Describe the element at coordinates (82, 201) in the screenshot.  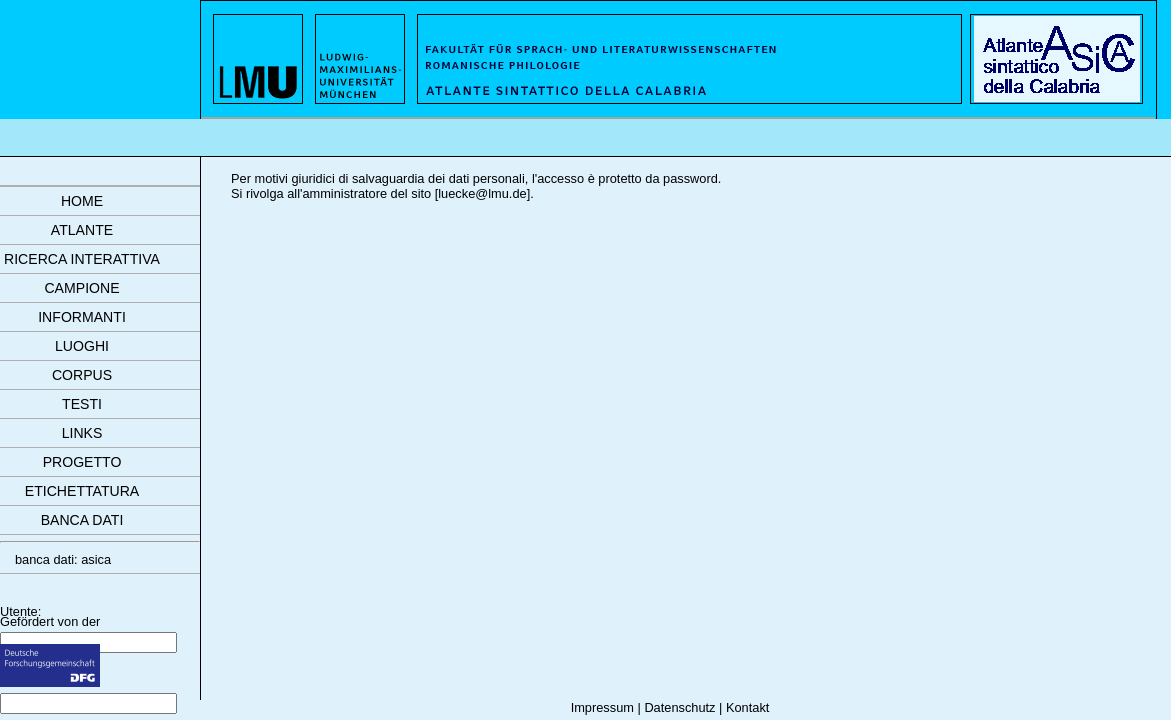
I see `Home` at that location.